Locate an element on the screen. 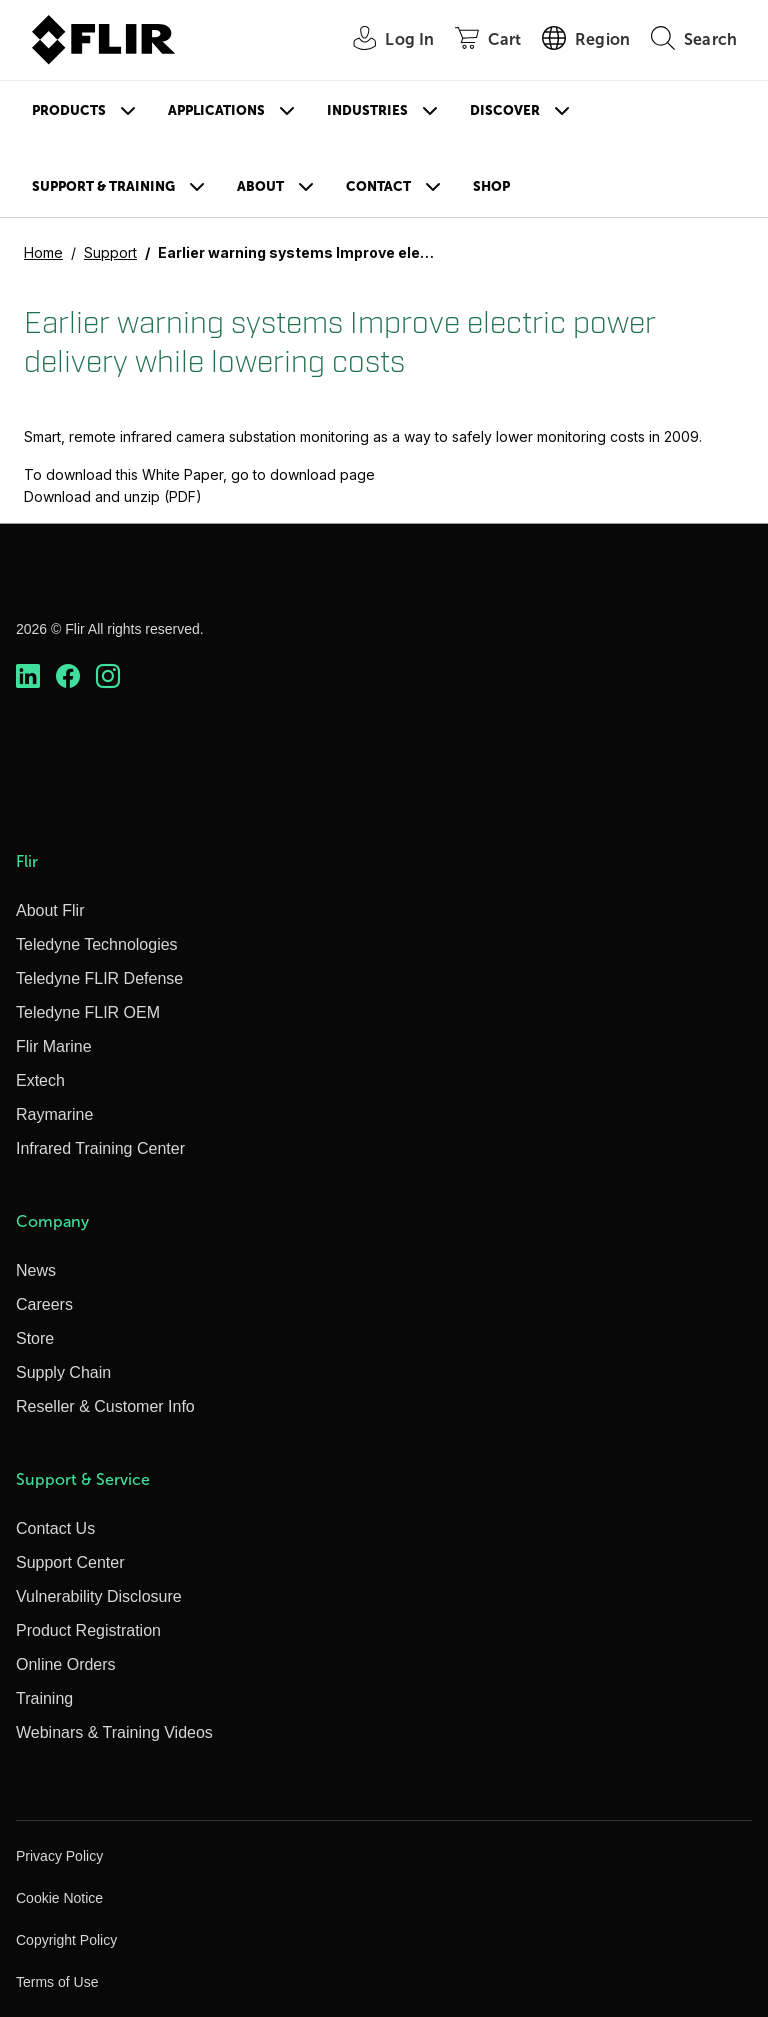  Store is located at coordinates (35, 1338).